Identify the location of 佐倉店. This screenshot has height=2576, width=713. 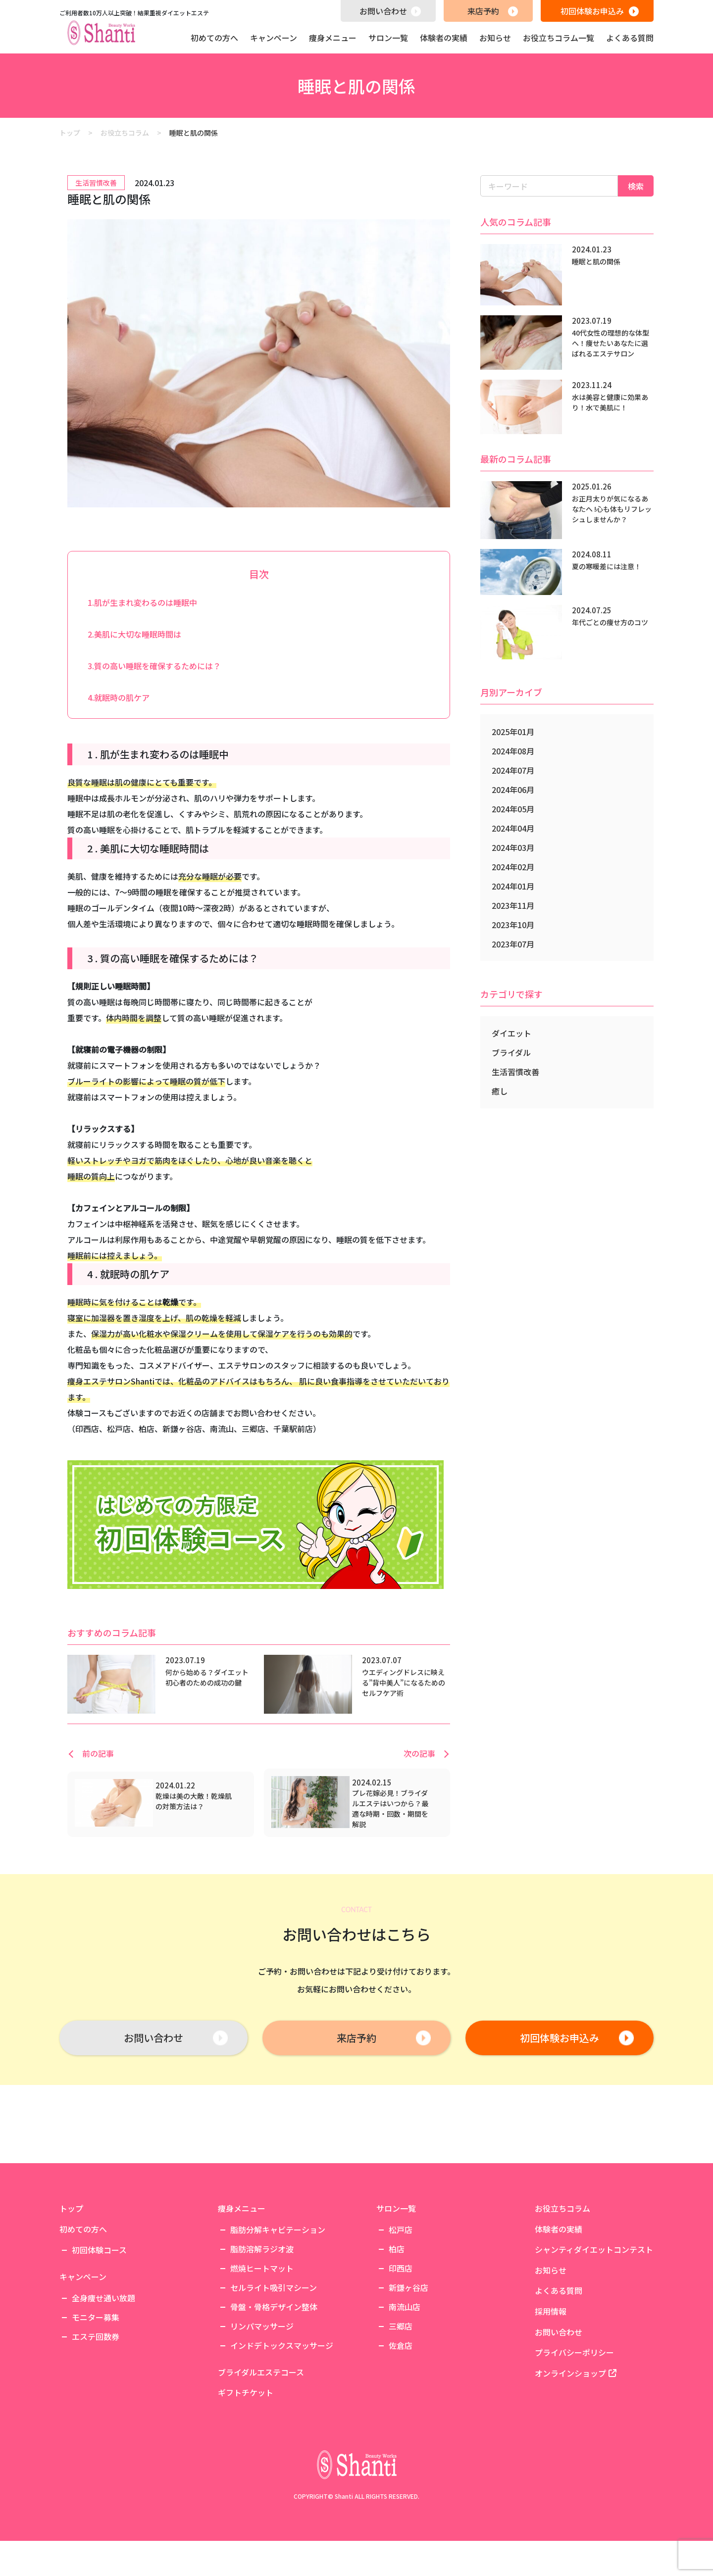
(400, 2451).